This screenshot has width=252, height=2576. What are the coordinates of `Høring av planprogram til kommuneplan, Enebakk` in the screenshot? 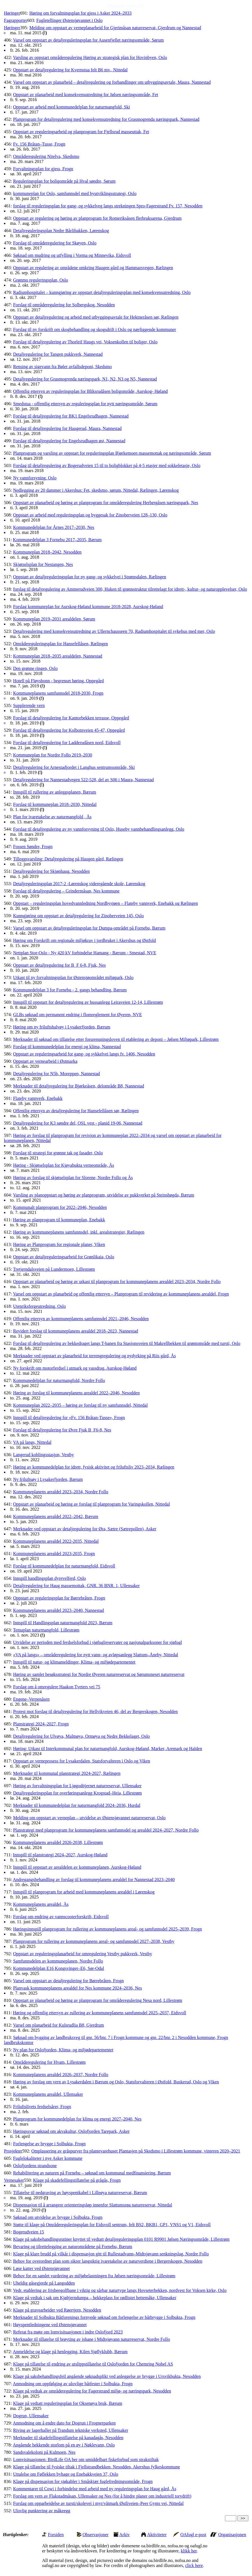 It's located at (59, 1219).